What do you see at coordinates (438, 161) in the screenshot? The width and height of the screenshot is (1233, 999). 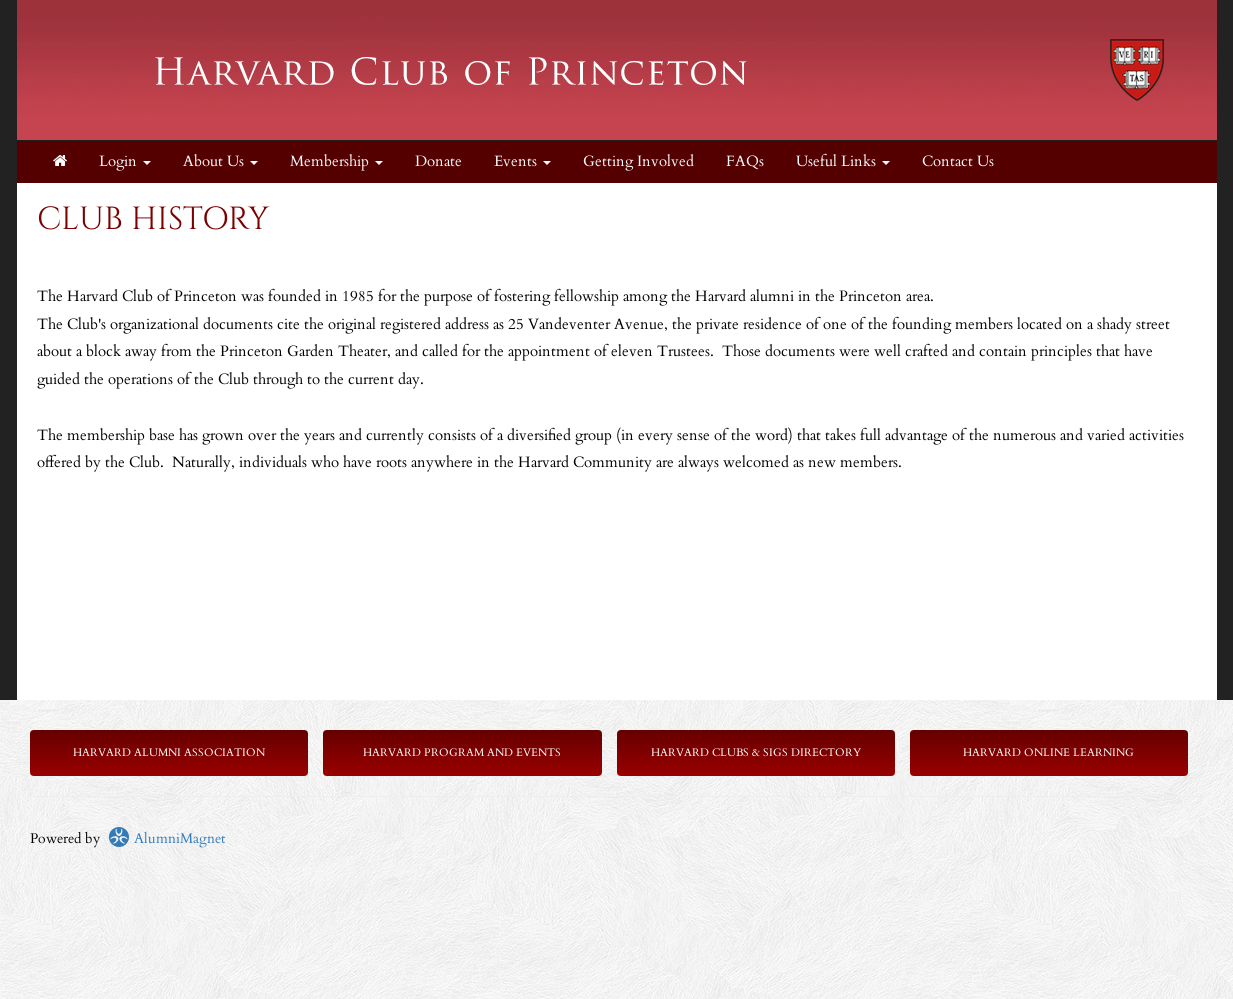 I see `Donate` at bounding box center [438, 161].